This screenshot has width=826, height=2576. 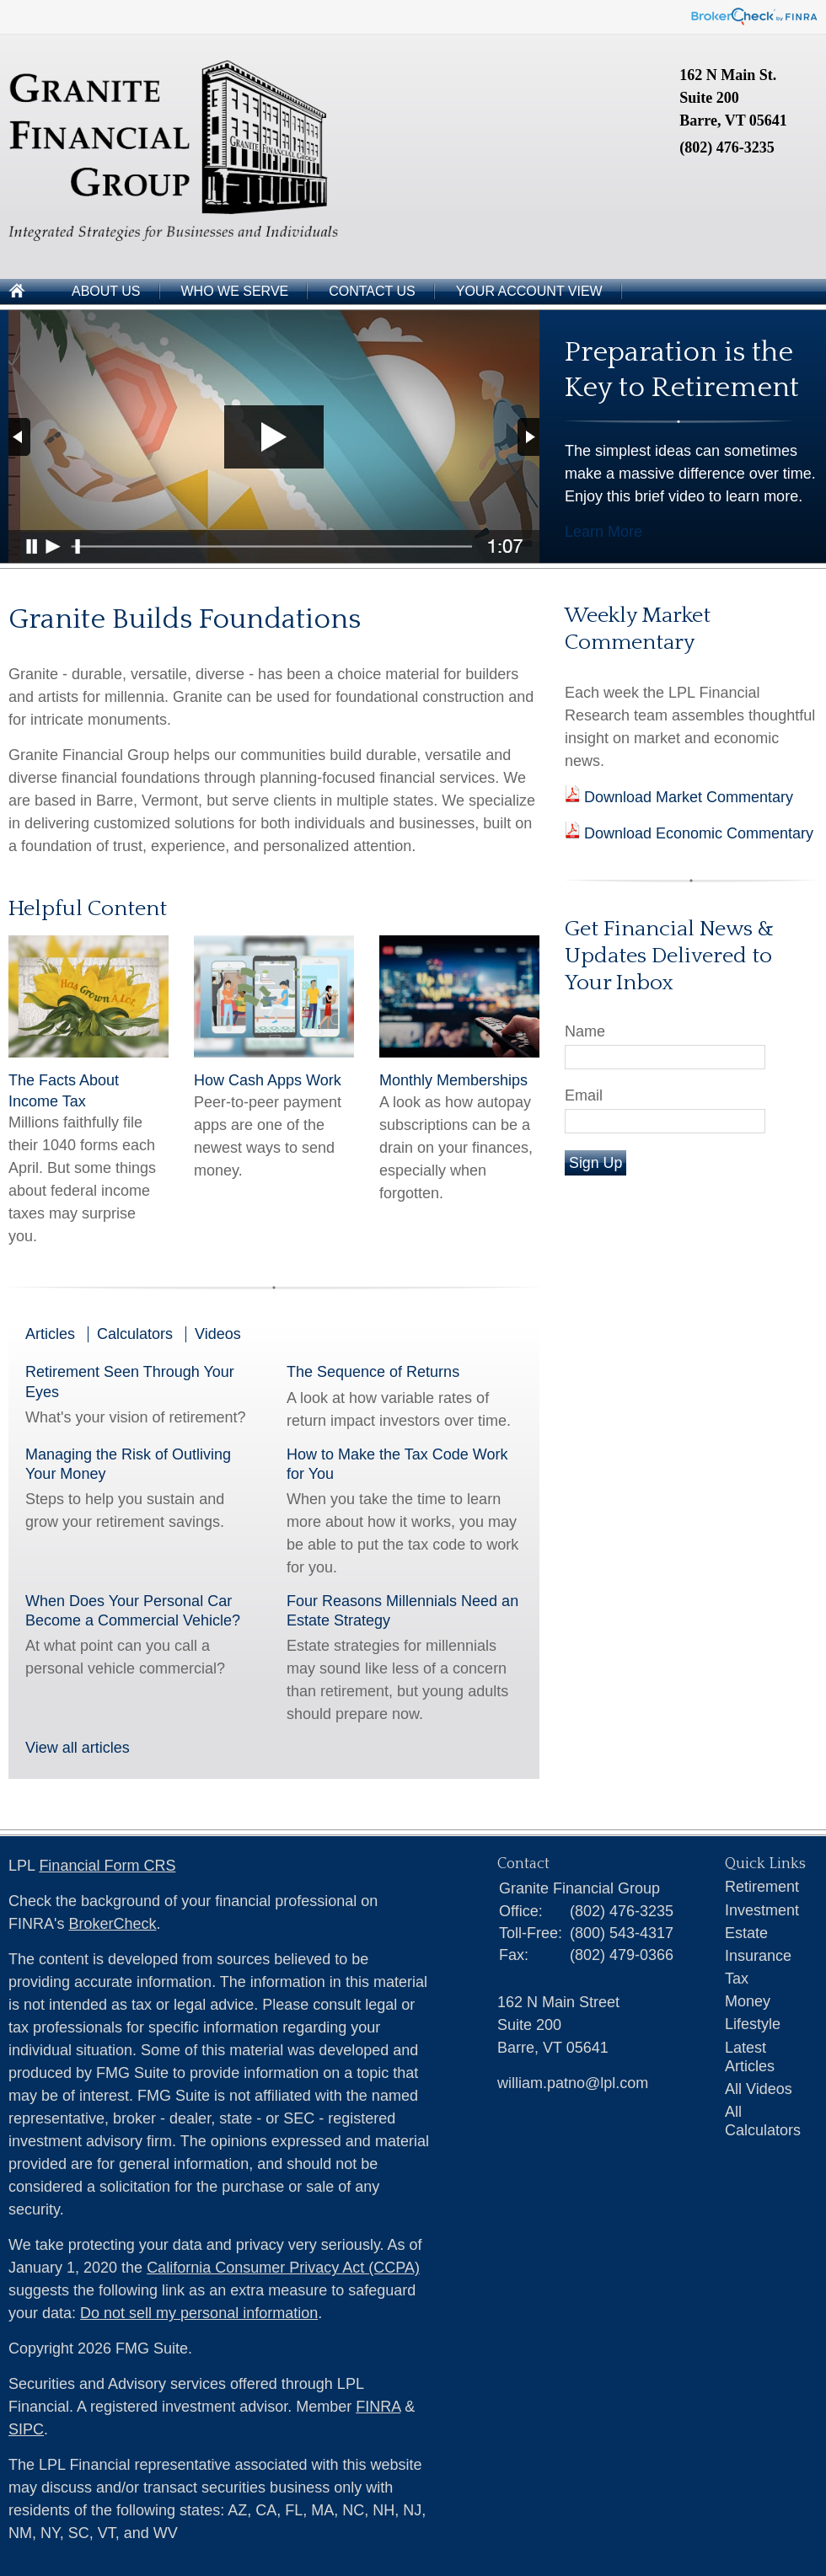 What do you see at coordinates (112, 1923) in the screenshot?
I see `BrokerCheck` at bounding box center [112, 1923].